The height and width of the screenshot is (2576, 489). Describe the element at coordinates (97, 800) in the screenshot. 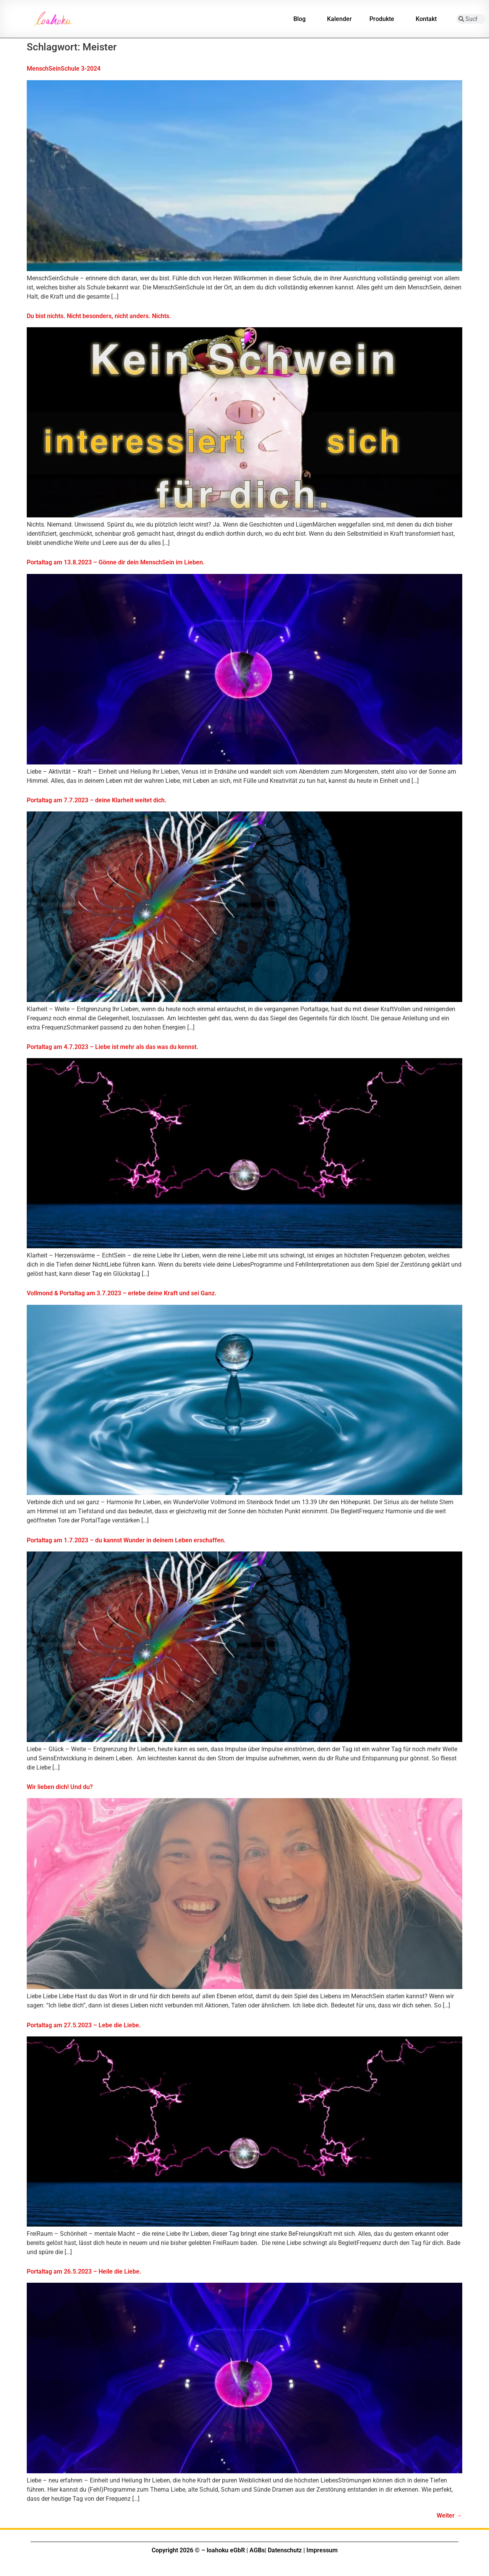

I see `Portaltag am 7.7.2023 – deine Klarheit weitet dich.` at that location.